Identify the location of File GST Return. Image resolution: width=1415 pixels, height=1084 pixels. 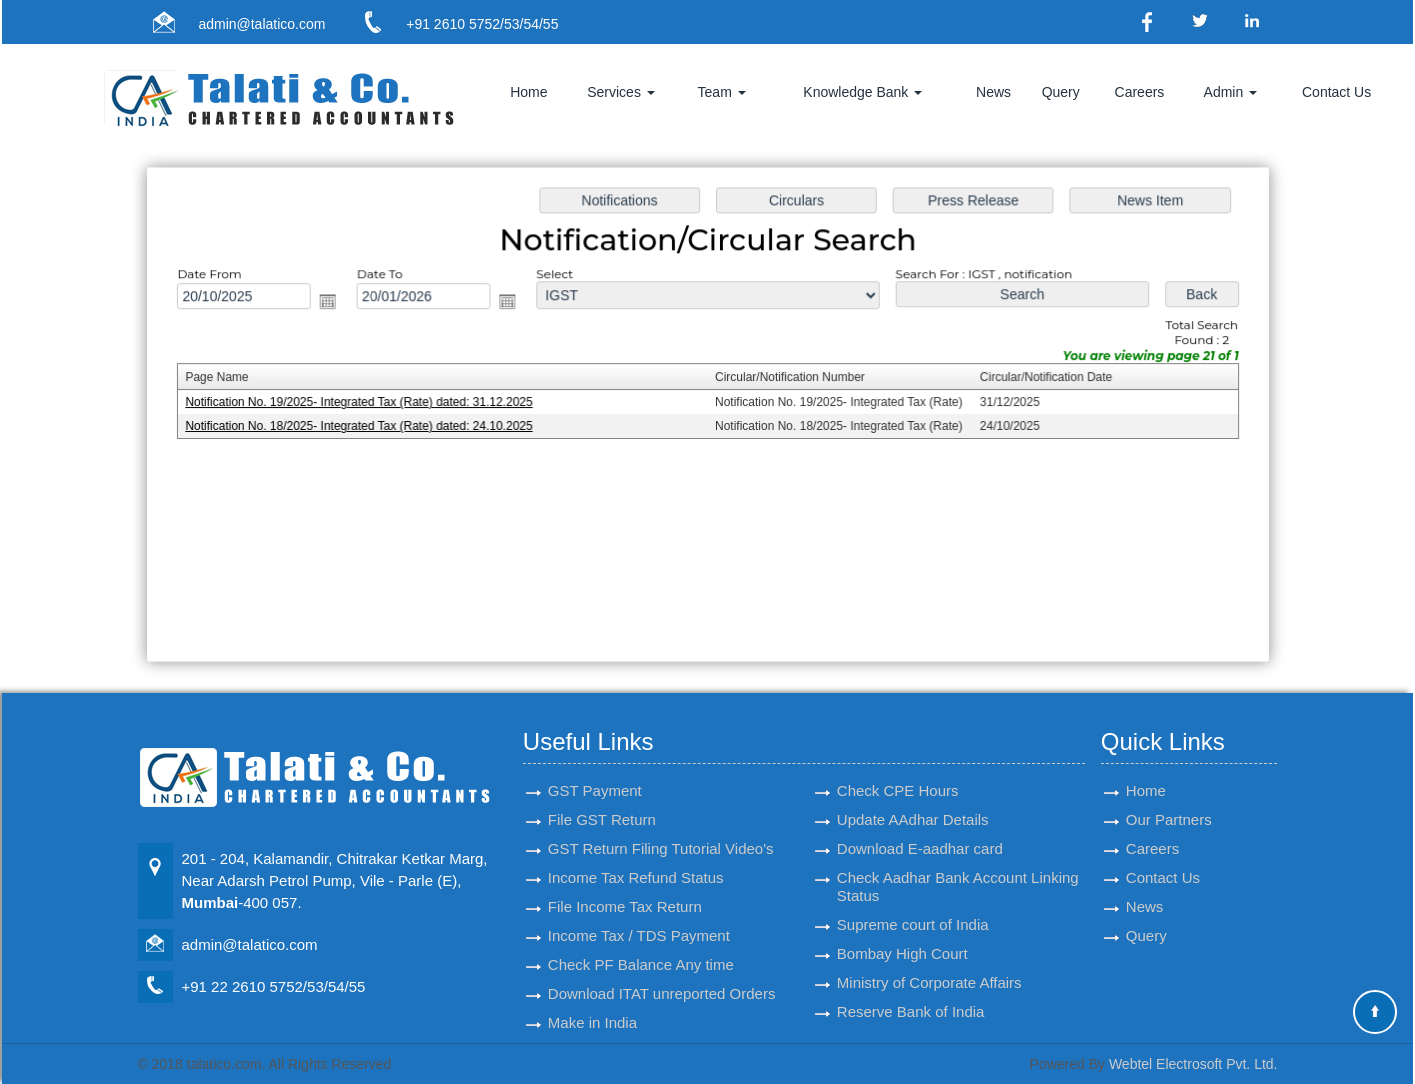
(602, 796).